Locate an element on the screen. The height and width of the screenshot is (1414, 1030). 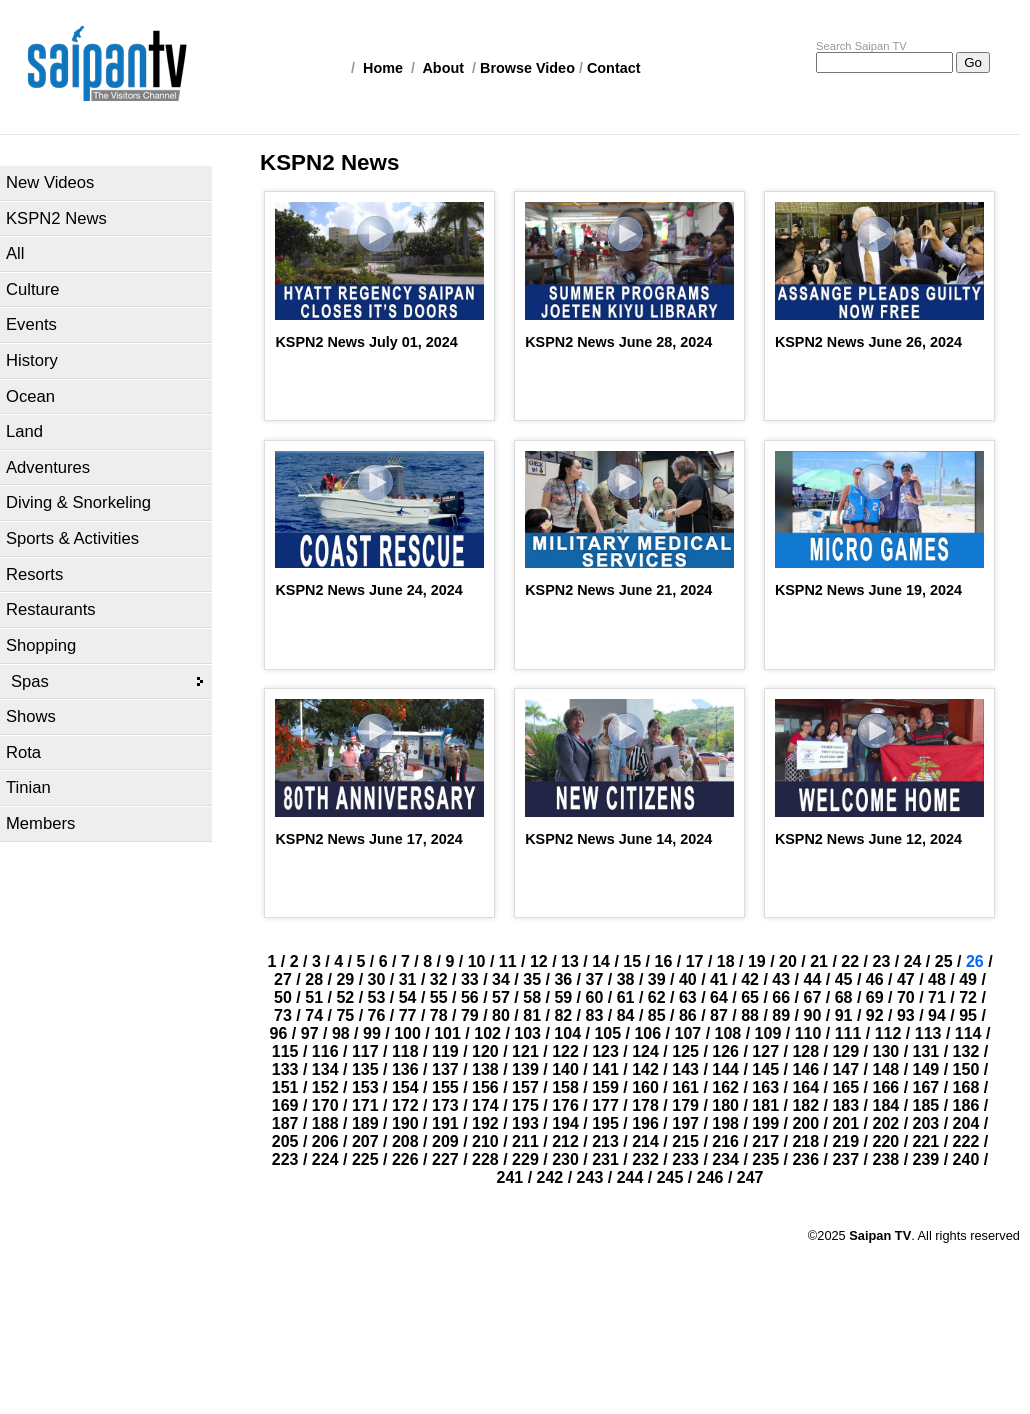
146 is located at coordinates (805, 1069).